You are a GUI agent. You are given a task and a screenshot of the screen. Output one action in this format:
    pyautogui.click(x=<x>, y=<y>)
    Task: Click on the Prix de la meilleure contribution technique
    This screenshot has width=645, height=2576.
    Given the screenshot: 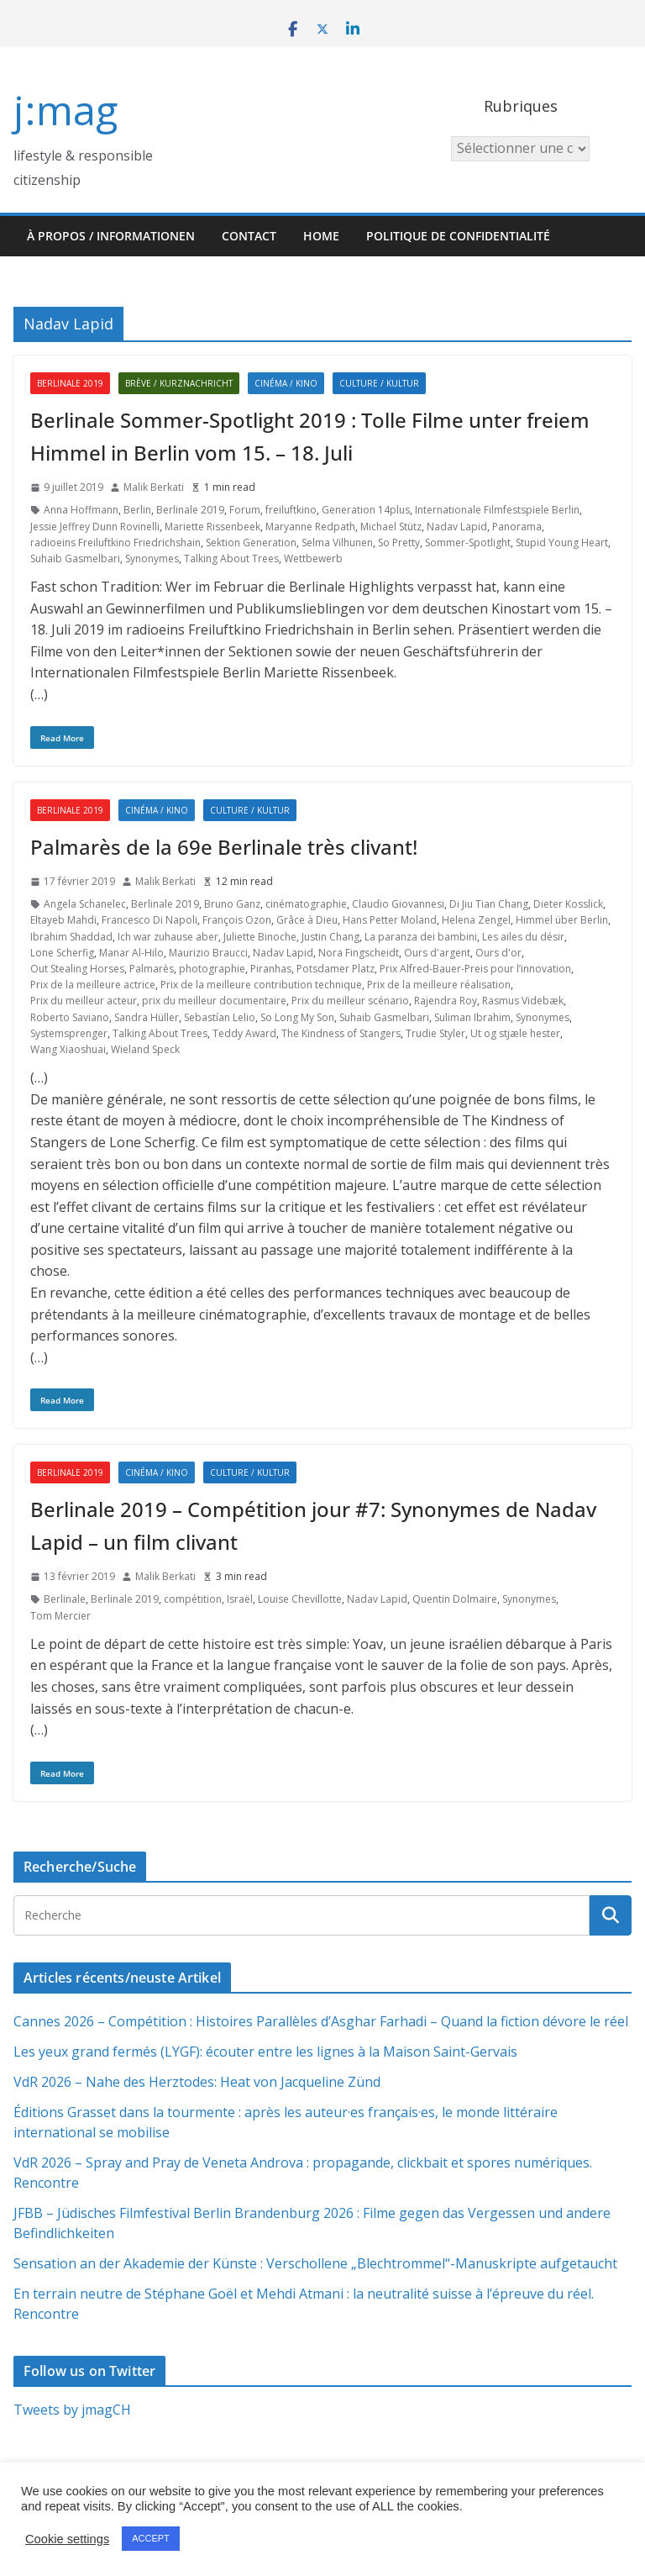 What is the action you would take?
    pyautogui.click(x=261, y=984)
    